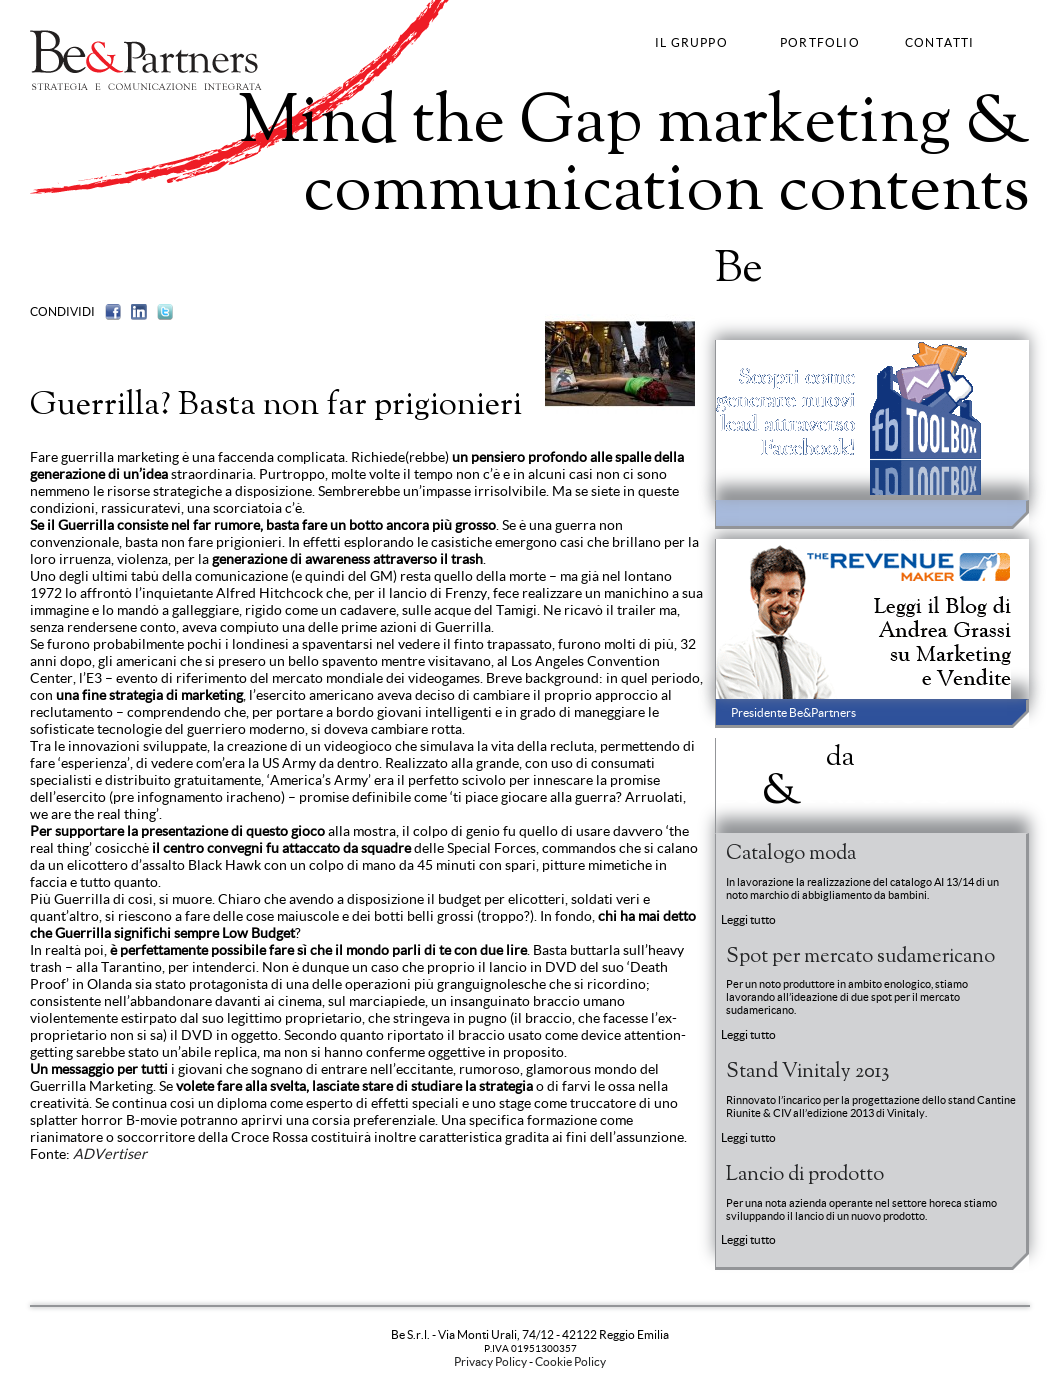 The image size is (1060, 1385). Describe the element at coordinates (691, 42) in the screenshot. I see `IL GRUPPO` at that location.